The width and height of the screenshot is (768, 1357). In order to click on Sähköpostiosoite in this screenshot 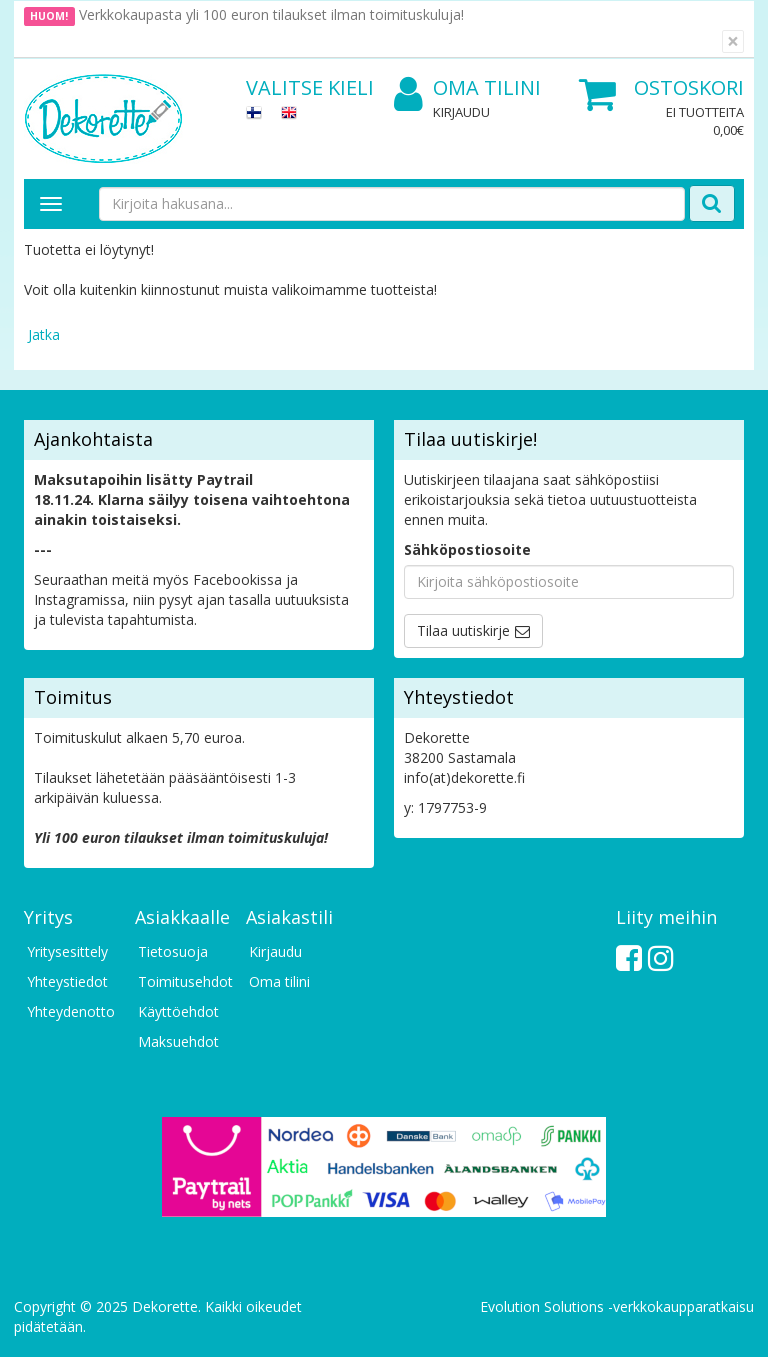, I will do `click(467, 549)`.